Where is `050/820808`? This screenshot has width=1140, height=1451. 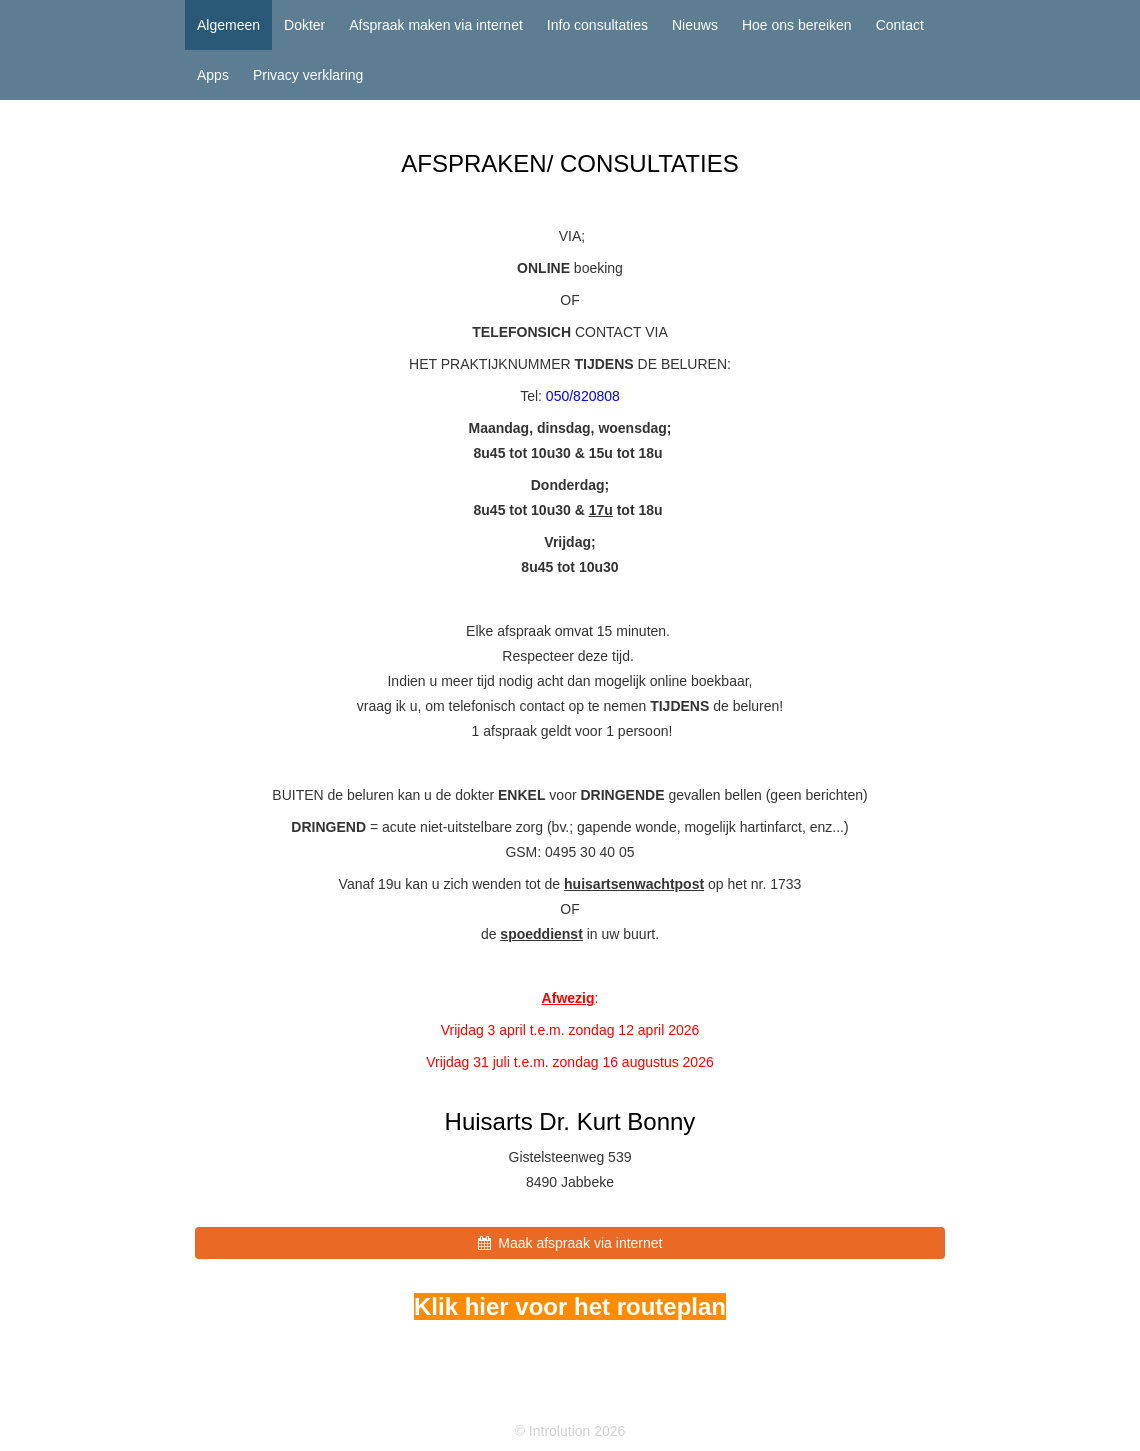
050/820808 is located at coordinates (583, 396).